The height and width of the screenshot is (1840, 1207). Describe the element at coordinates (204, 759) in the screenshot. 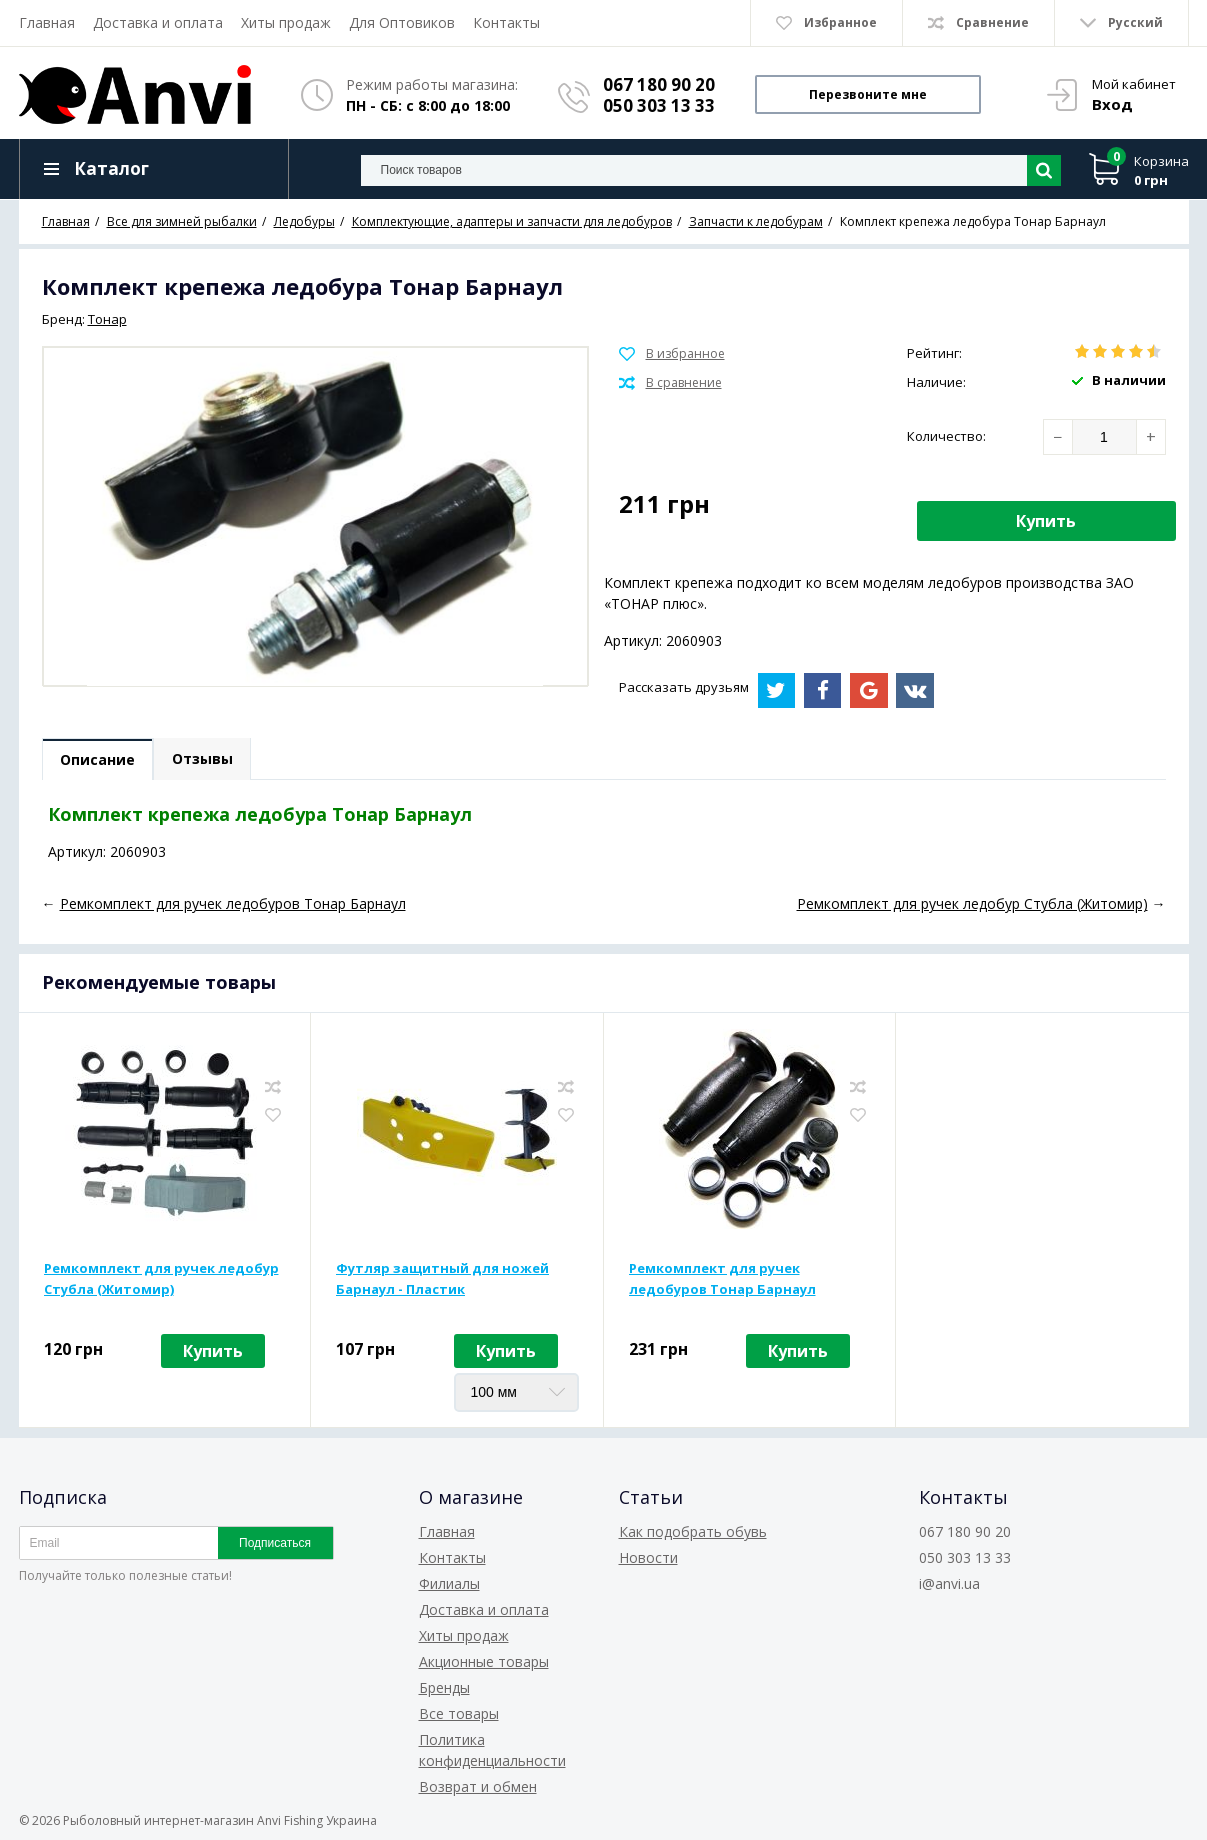

I see `Отзывы` at that location.